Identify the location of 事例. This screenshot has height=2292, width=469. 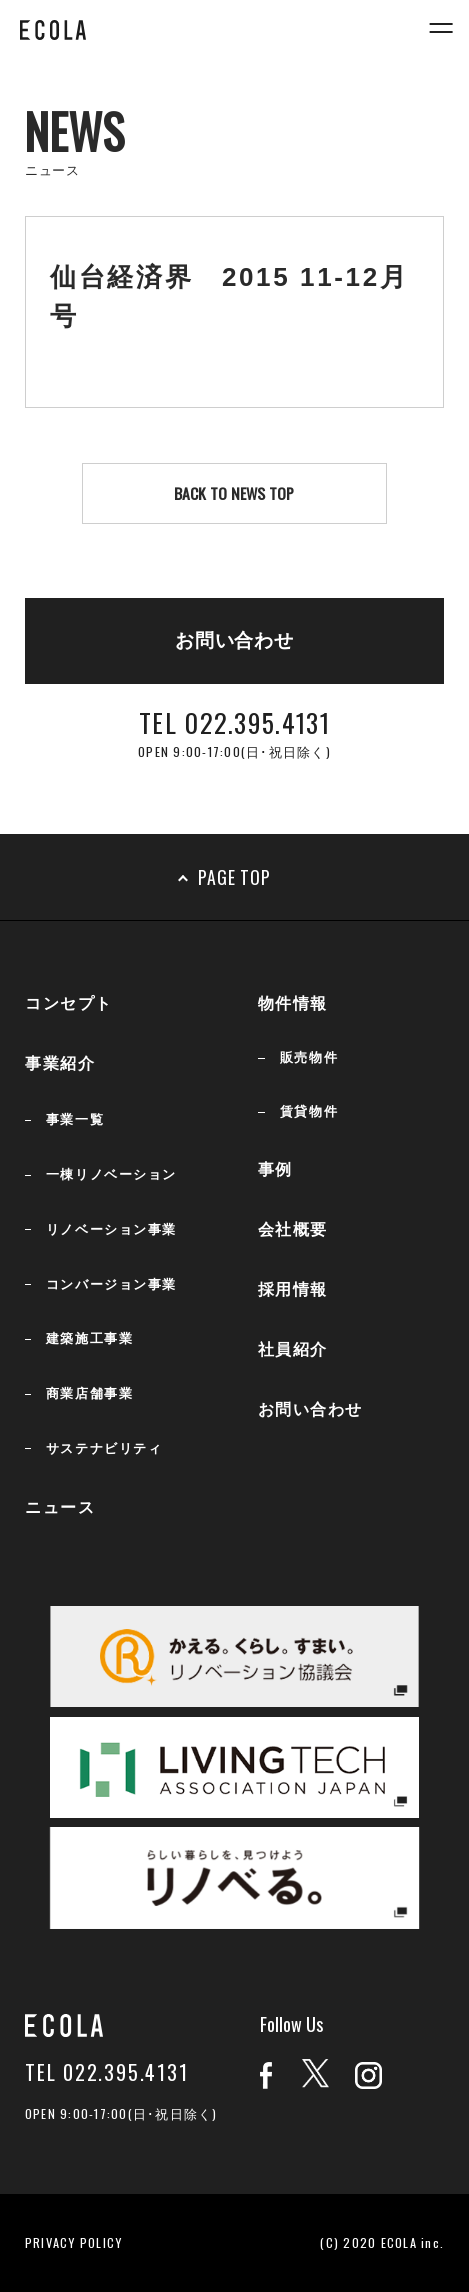
(275, 1169).